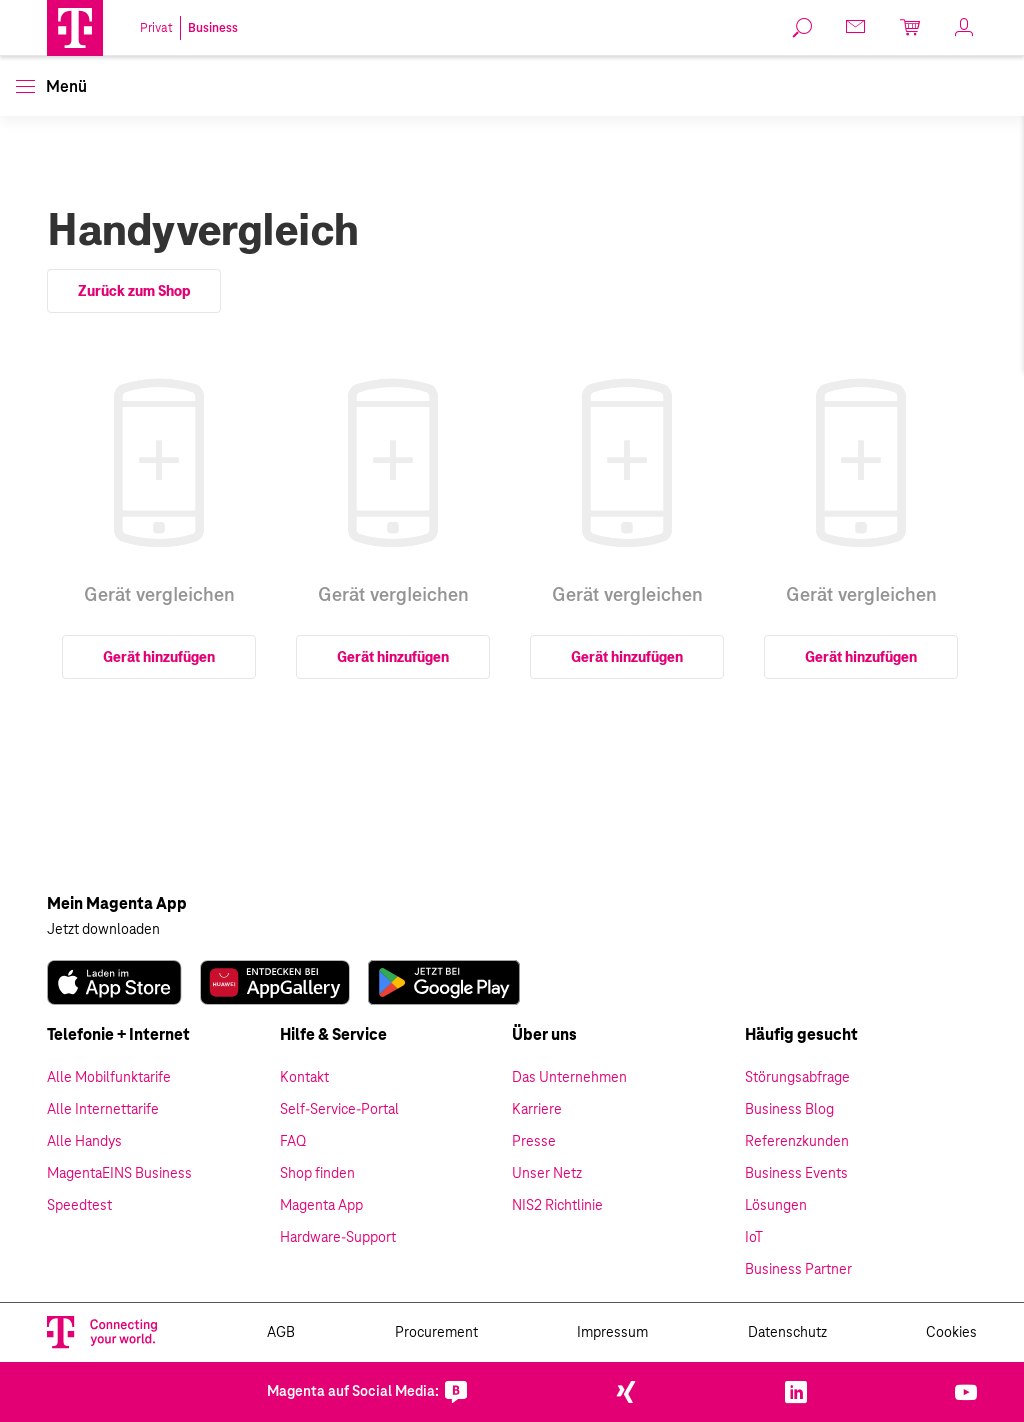  I want to click on Self-Service-Portal [link], so click(339, 1110).